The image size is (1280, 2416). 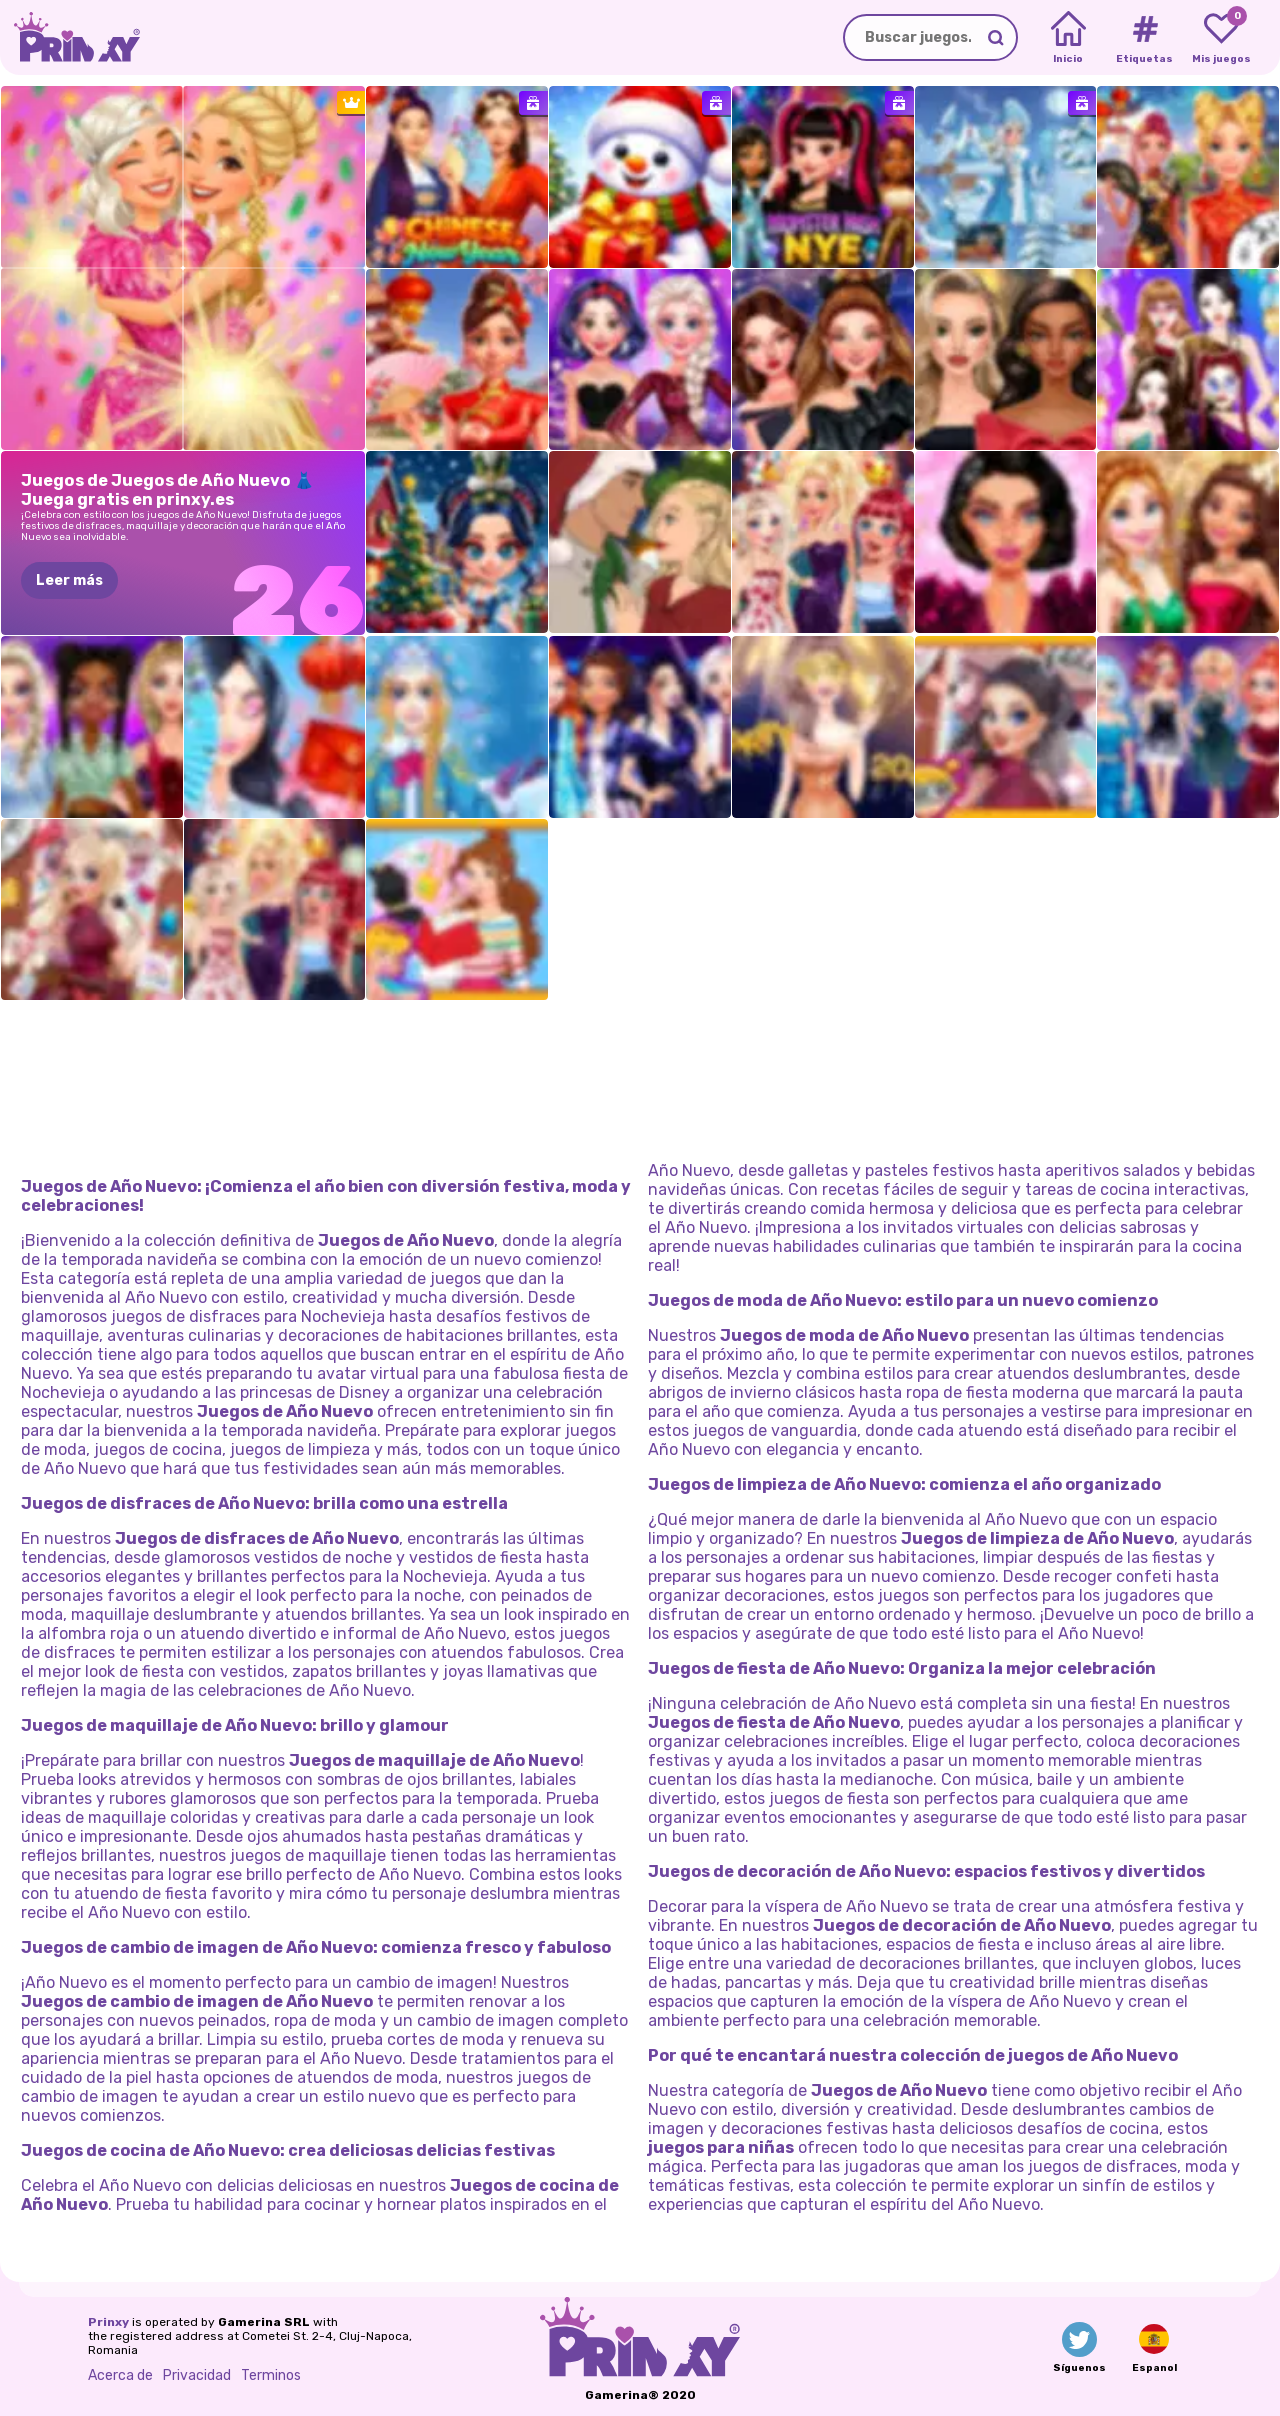 What do you see at coordinates (1068, 38) in the screenshot?
I see `[Home]` at bounding box center [1068, 38].